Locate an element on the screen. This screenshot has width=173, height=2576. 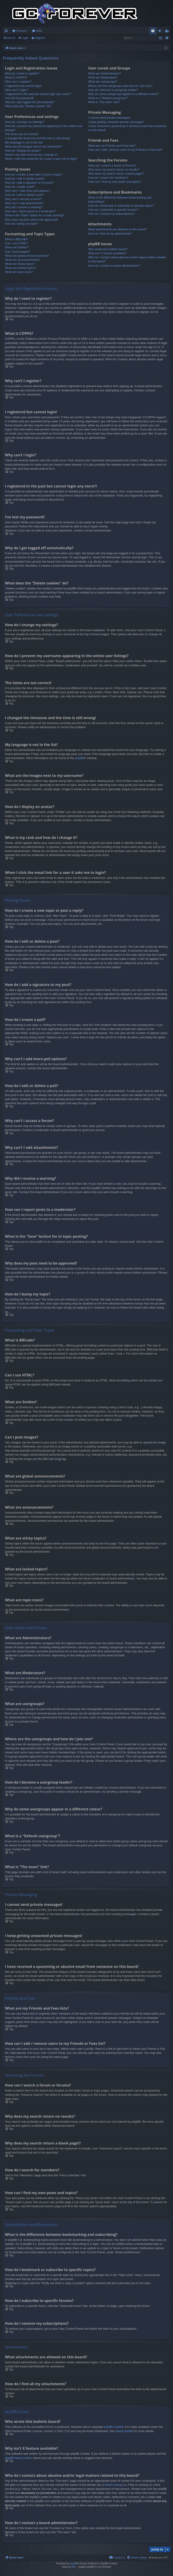
Search is located at coordinates (11, 38).